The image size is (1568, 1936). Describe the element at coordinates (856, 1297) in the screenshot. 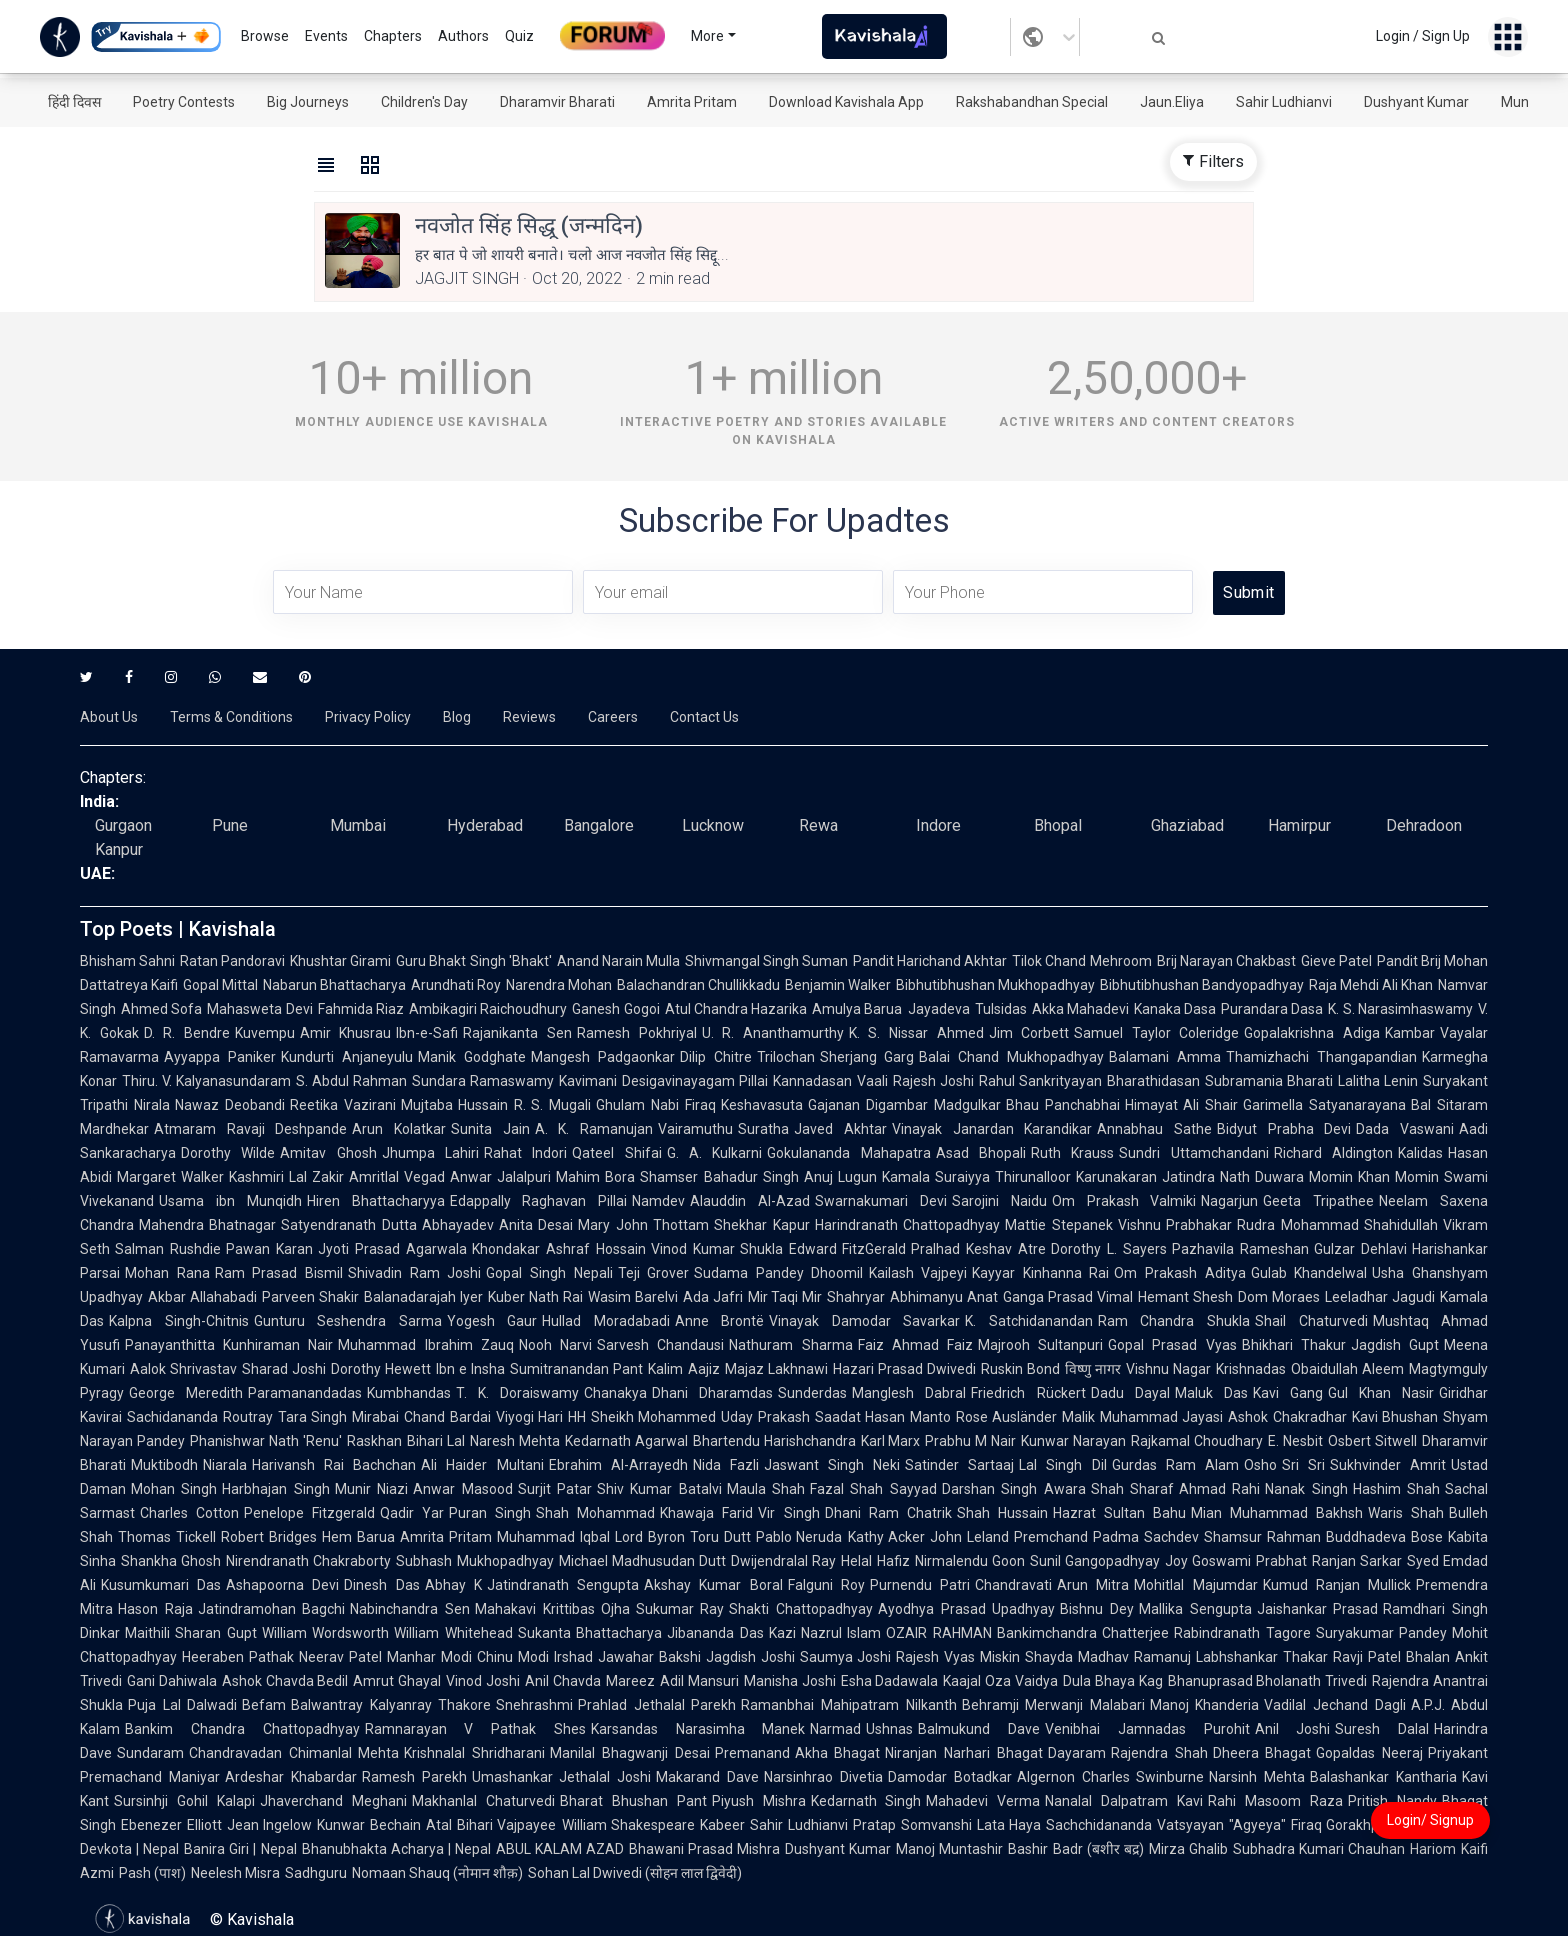

I see `Shahryar` at that location.